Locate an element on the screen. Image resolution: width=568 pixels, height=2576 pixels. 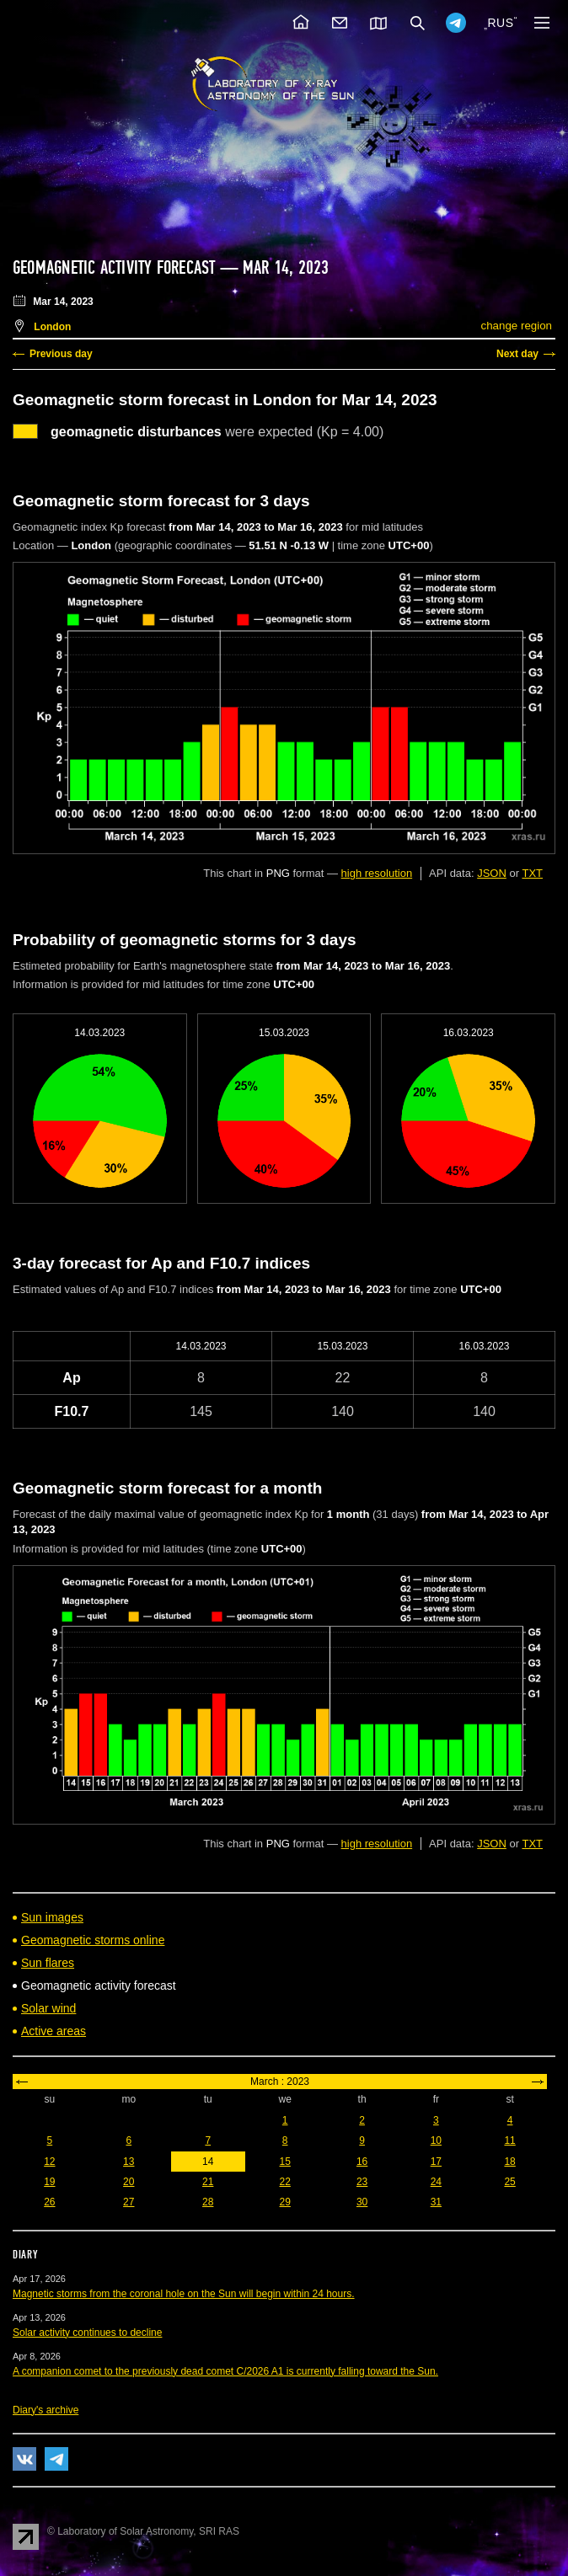
31 is located at coordinates (436, 2202).